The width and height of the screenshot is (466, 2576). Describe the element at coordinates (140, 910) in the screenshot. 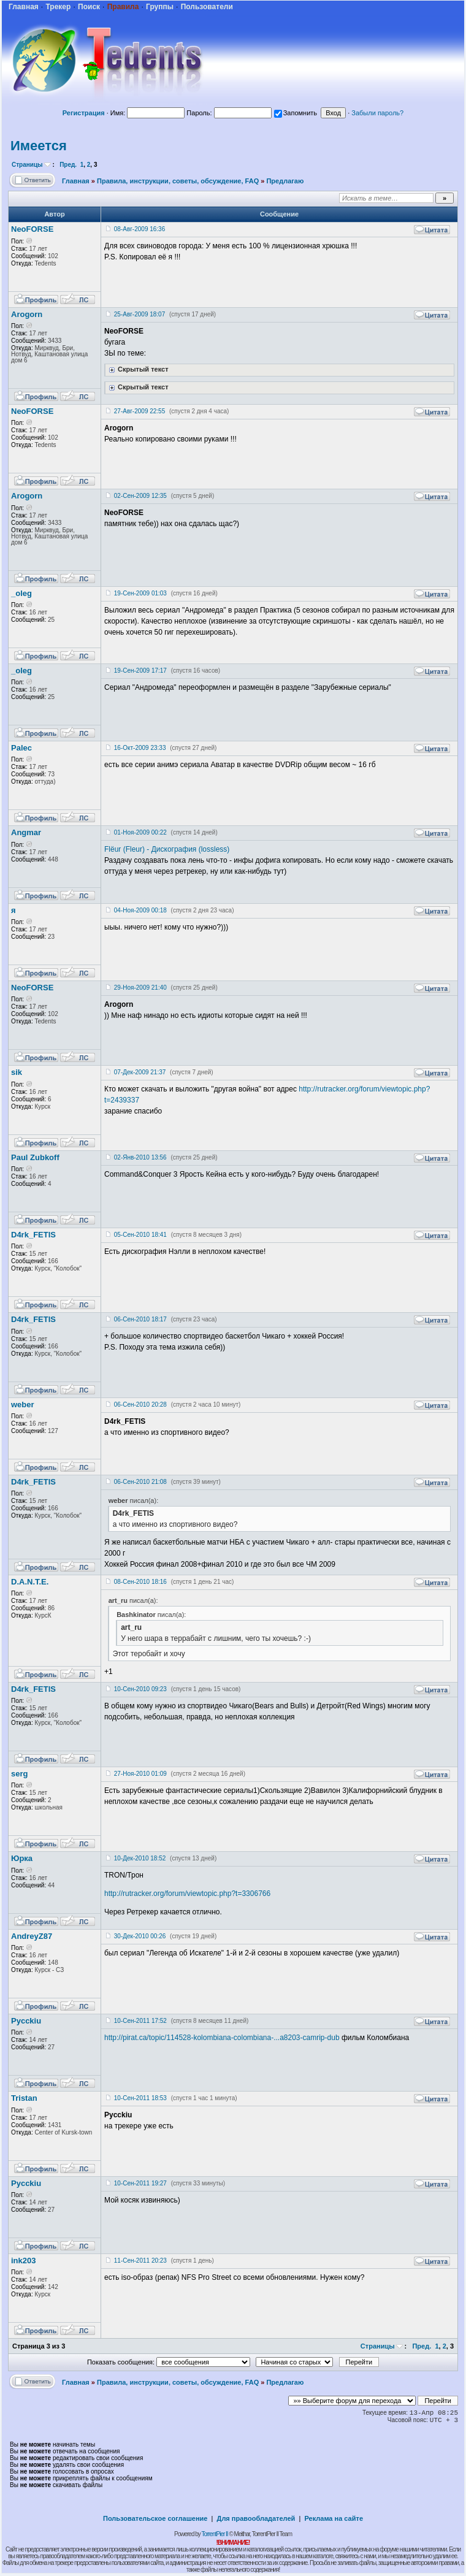

I see `04-Ноя-2009 00:18` at that location.